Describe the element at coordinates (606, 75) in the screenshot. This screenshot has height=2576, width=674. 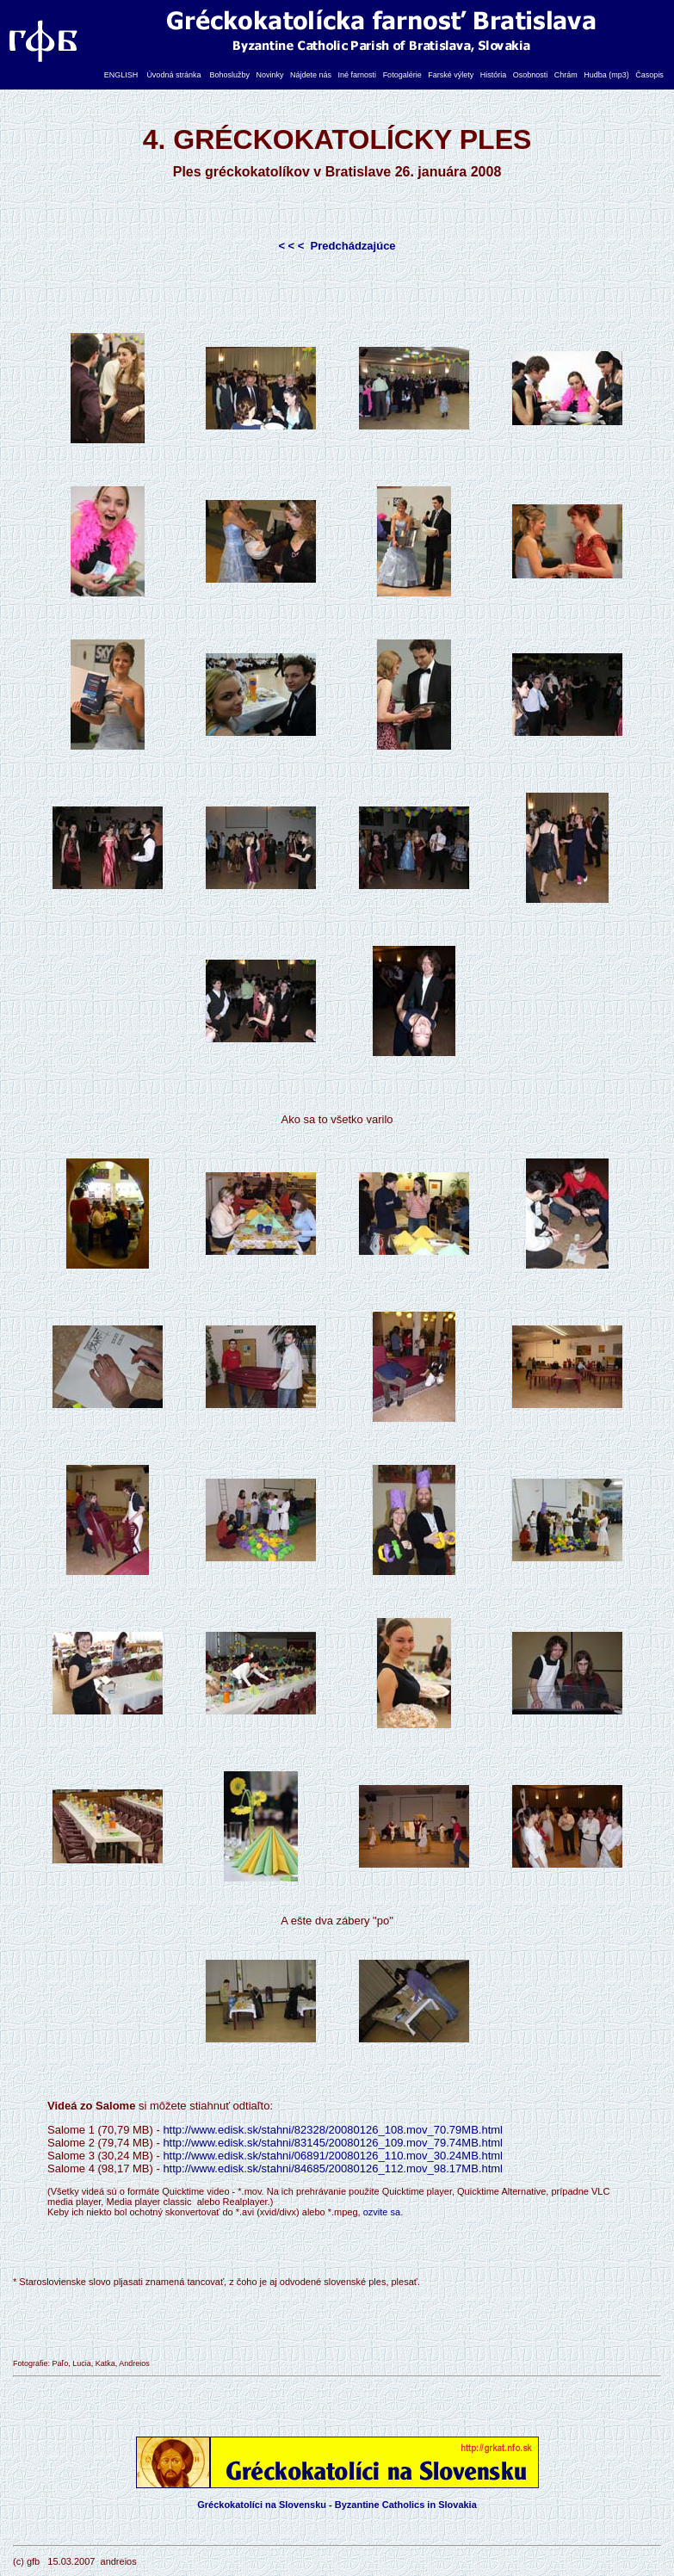
I see `Hudba (mp3)` at that location.